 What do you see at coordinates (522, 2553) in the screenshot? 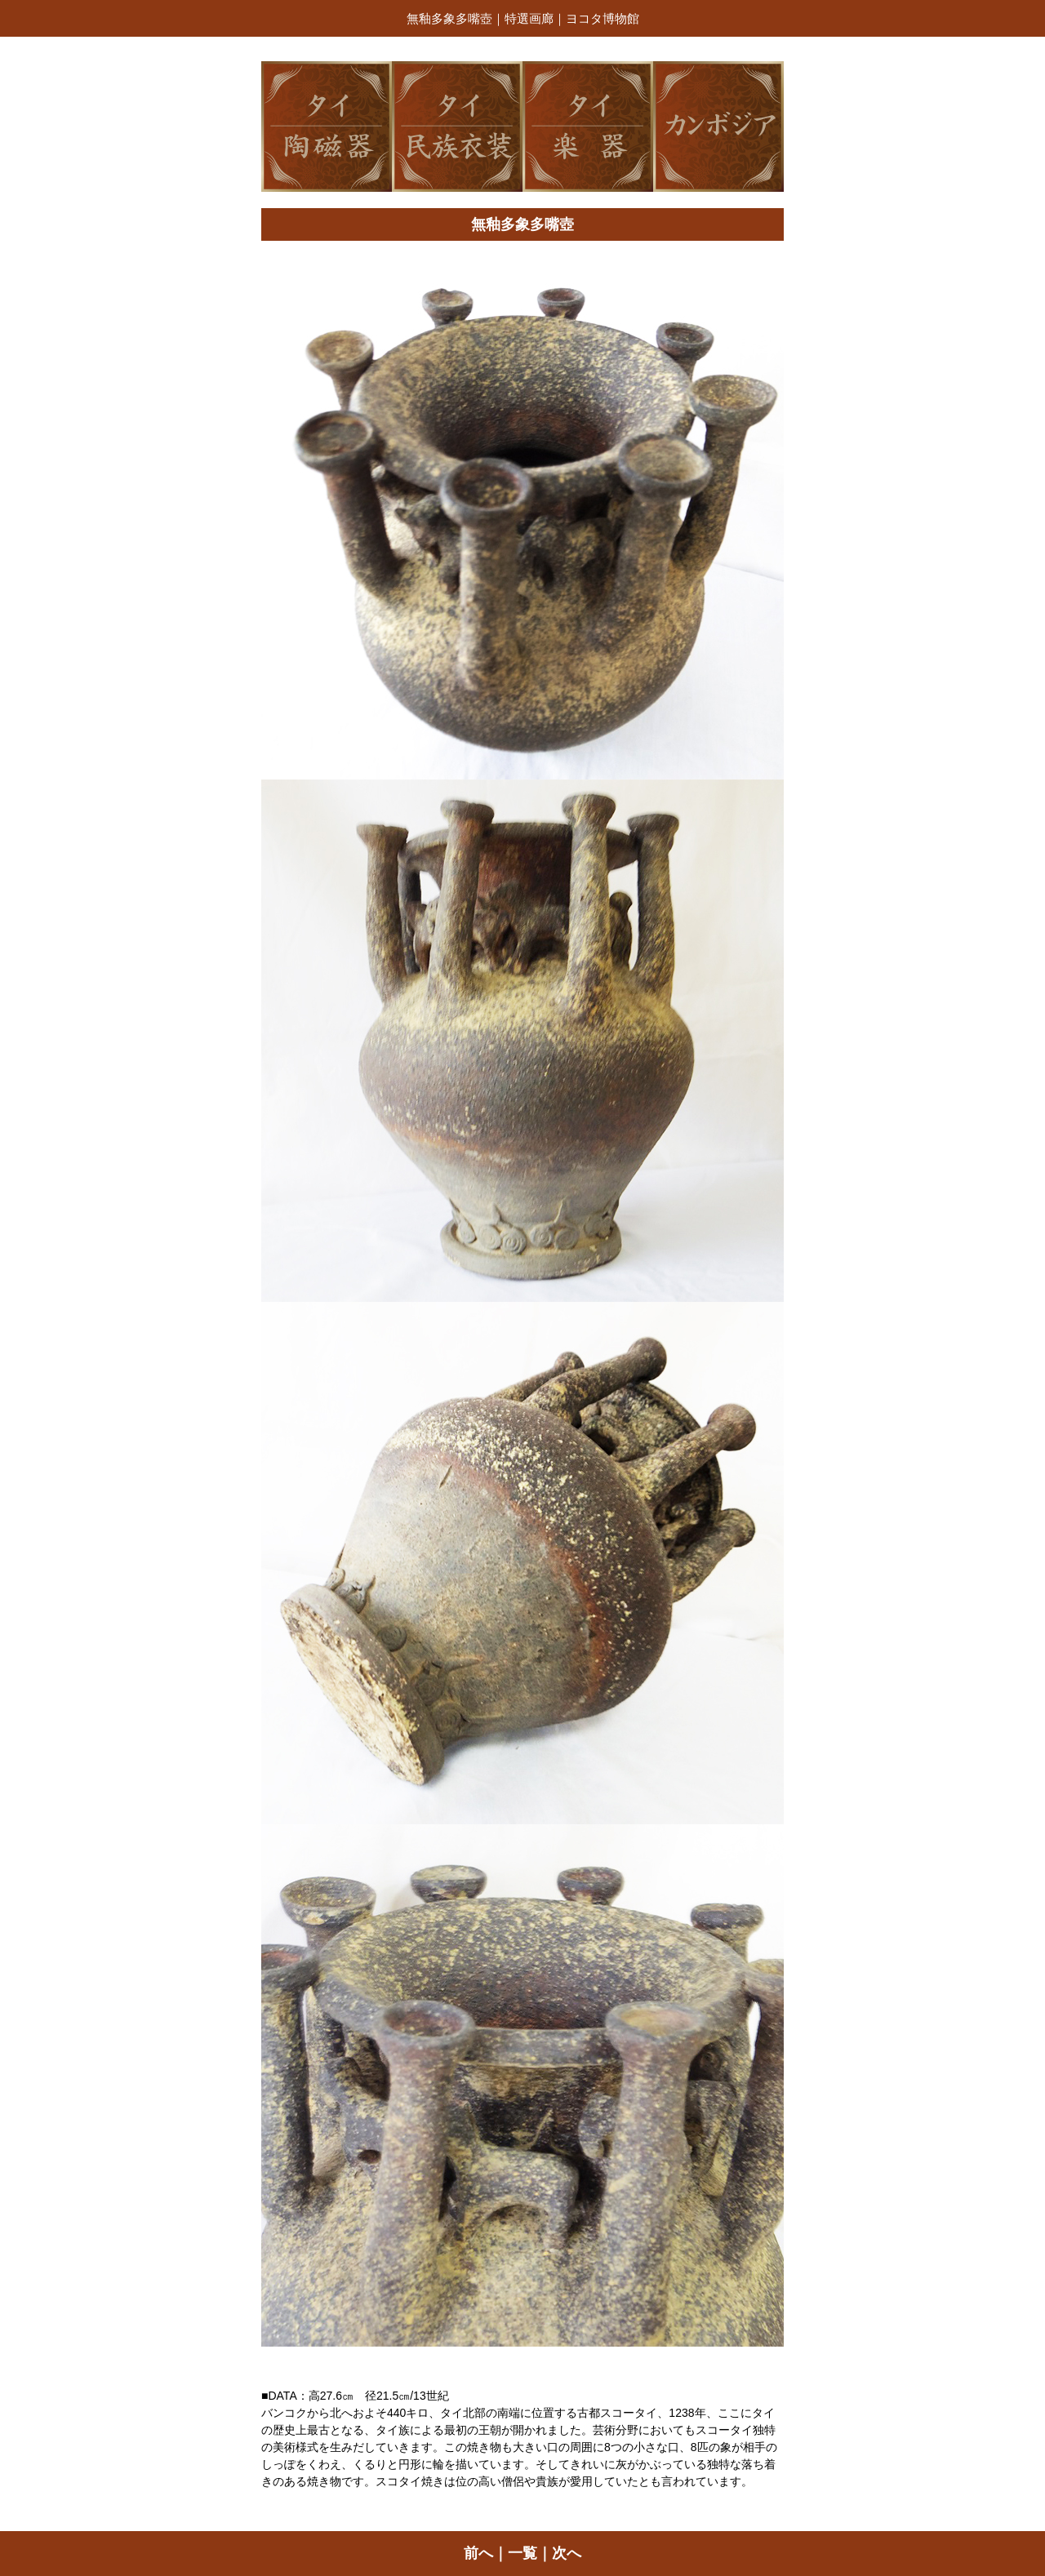
I see `一覧` at bounding box center [522, 2553].